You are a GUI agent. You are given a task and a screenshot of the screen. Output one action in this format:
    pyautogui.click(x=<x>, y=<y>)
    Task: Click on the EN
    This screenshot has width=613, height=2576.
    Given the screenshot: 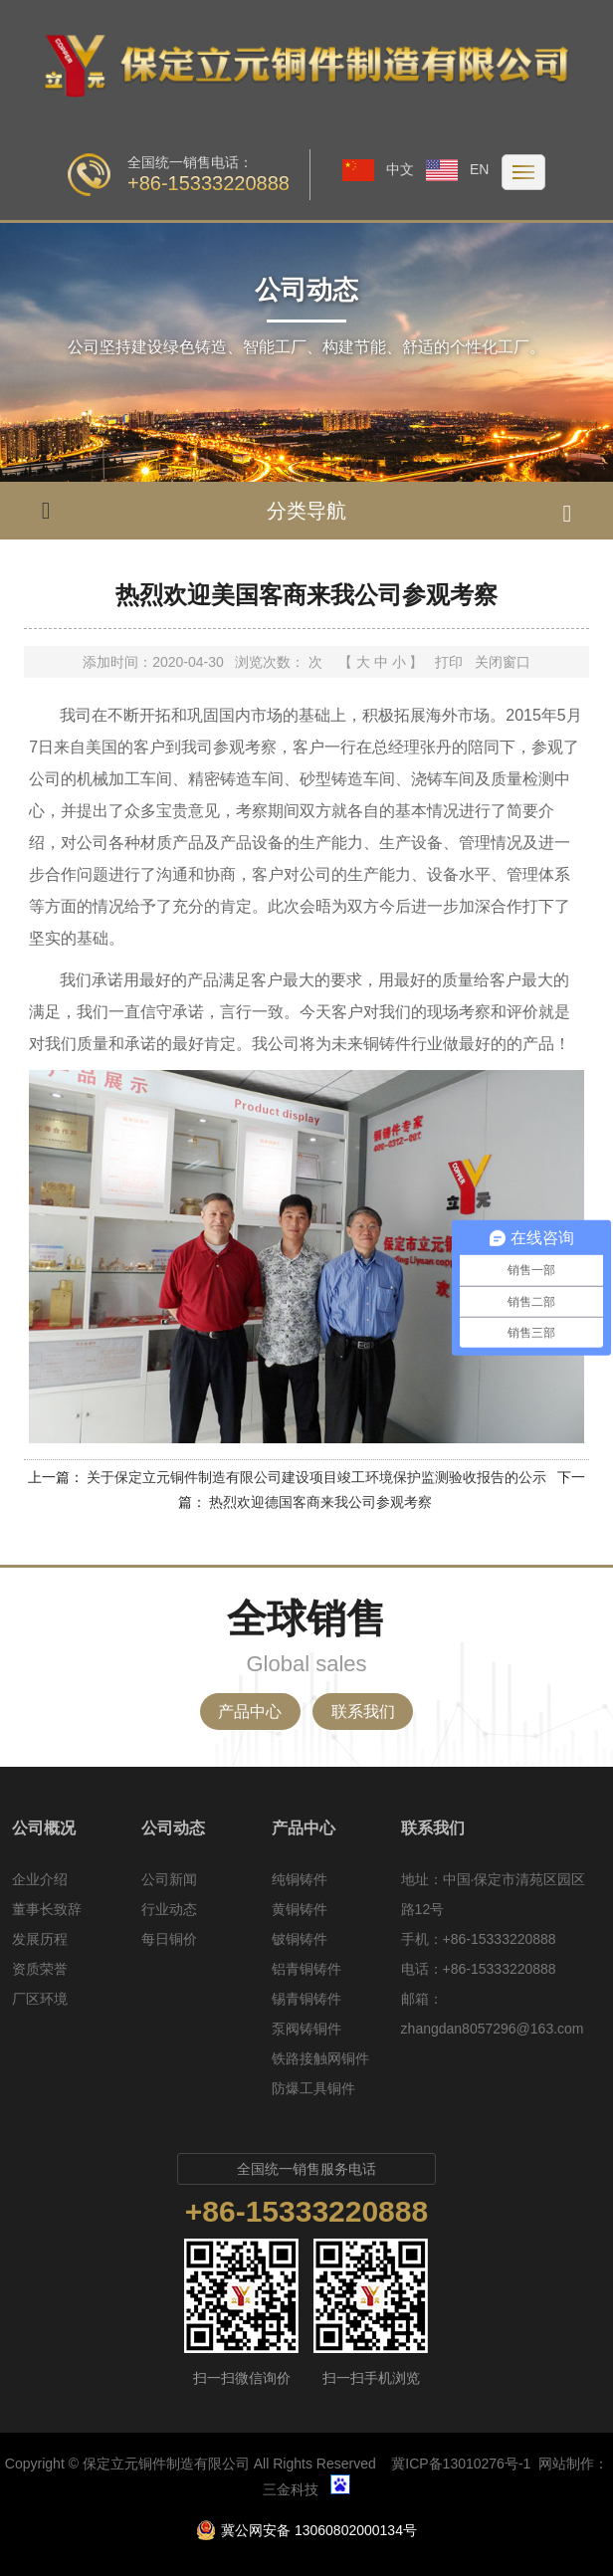 What is the action you would take?
    pyautogui.click(x=457, y=169)
    